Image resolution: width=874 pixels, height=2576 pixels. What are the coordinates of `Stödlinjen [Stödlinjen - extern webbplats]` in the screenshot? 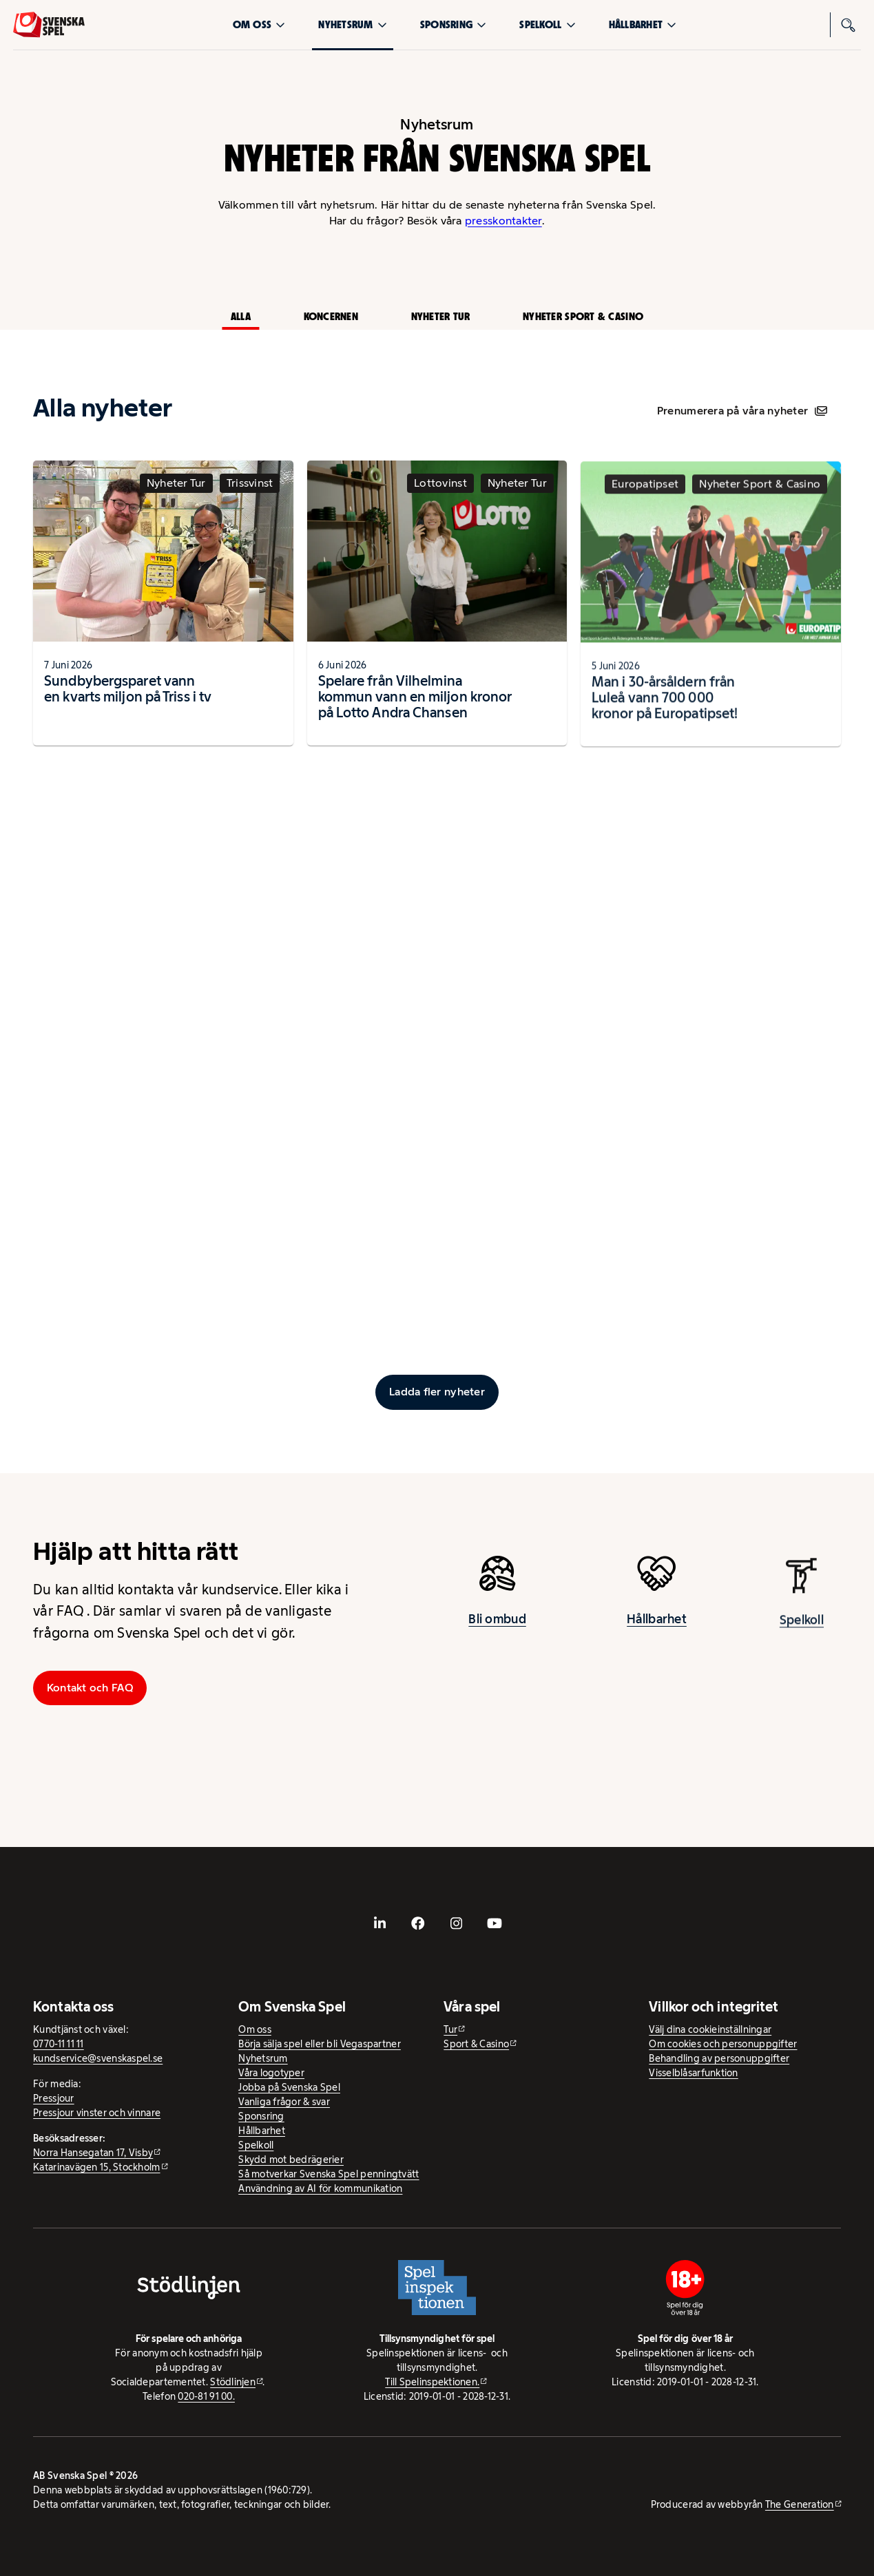 It's located at (233, 2382).